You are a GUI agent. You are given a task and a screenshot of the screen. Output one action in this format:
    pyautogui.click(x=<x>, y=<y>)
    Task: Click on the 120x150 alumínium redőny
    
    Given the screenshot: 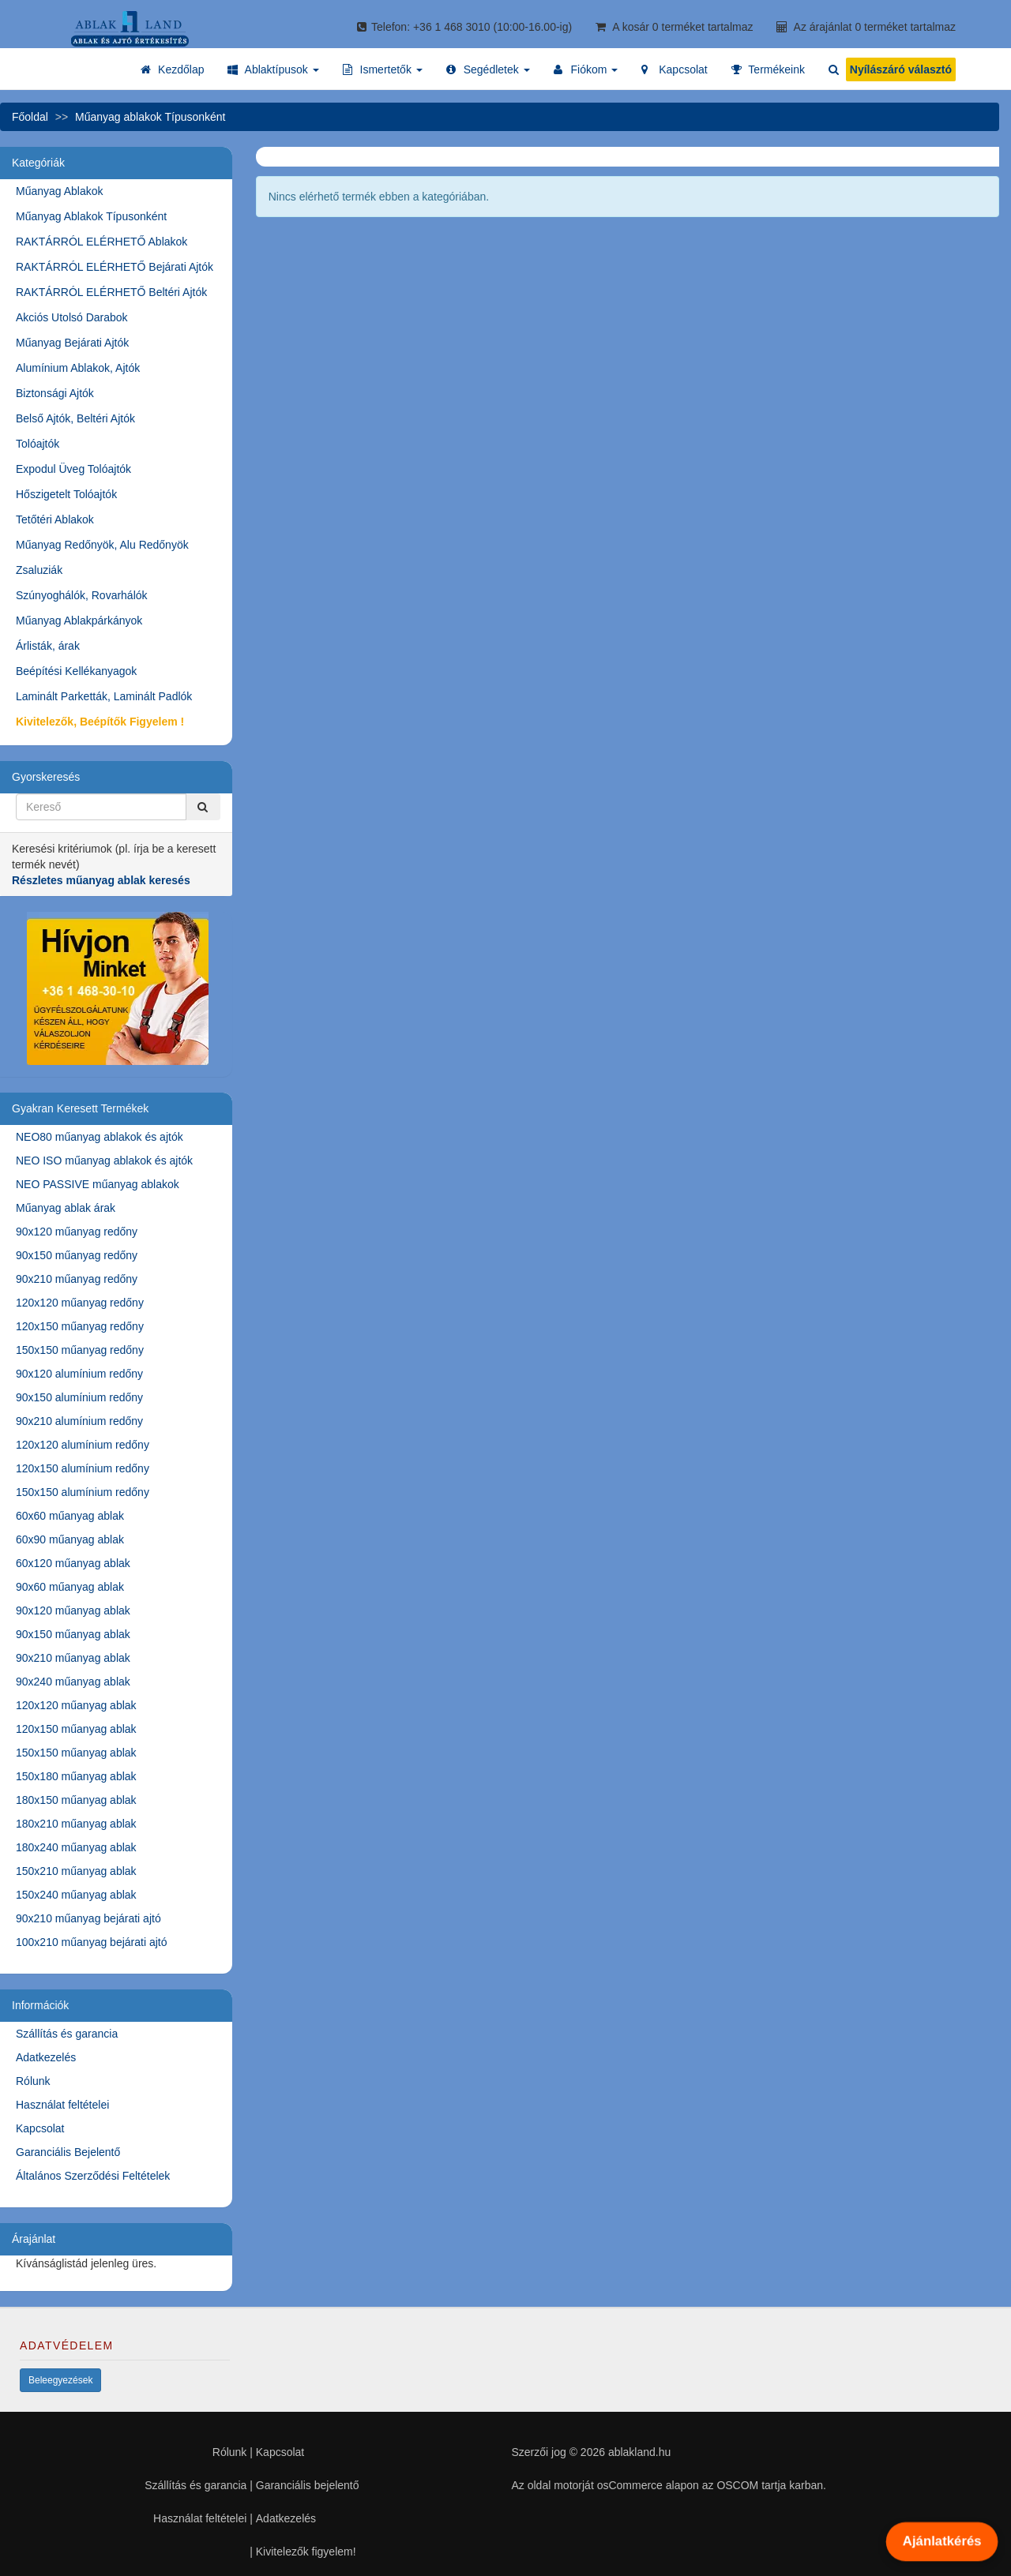 What is the action you would take?
    pyautogui.click(x=82, y=1468)
    